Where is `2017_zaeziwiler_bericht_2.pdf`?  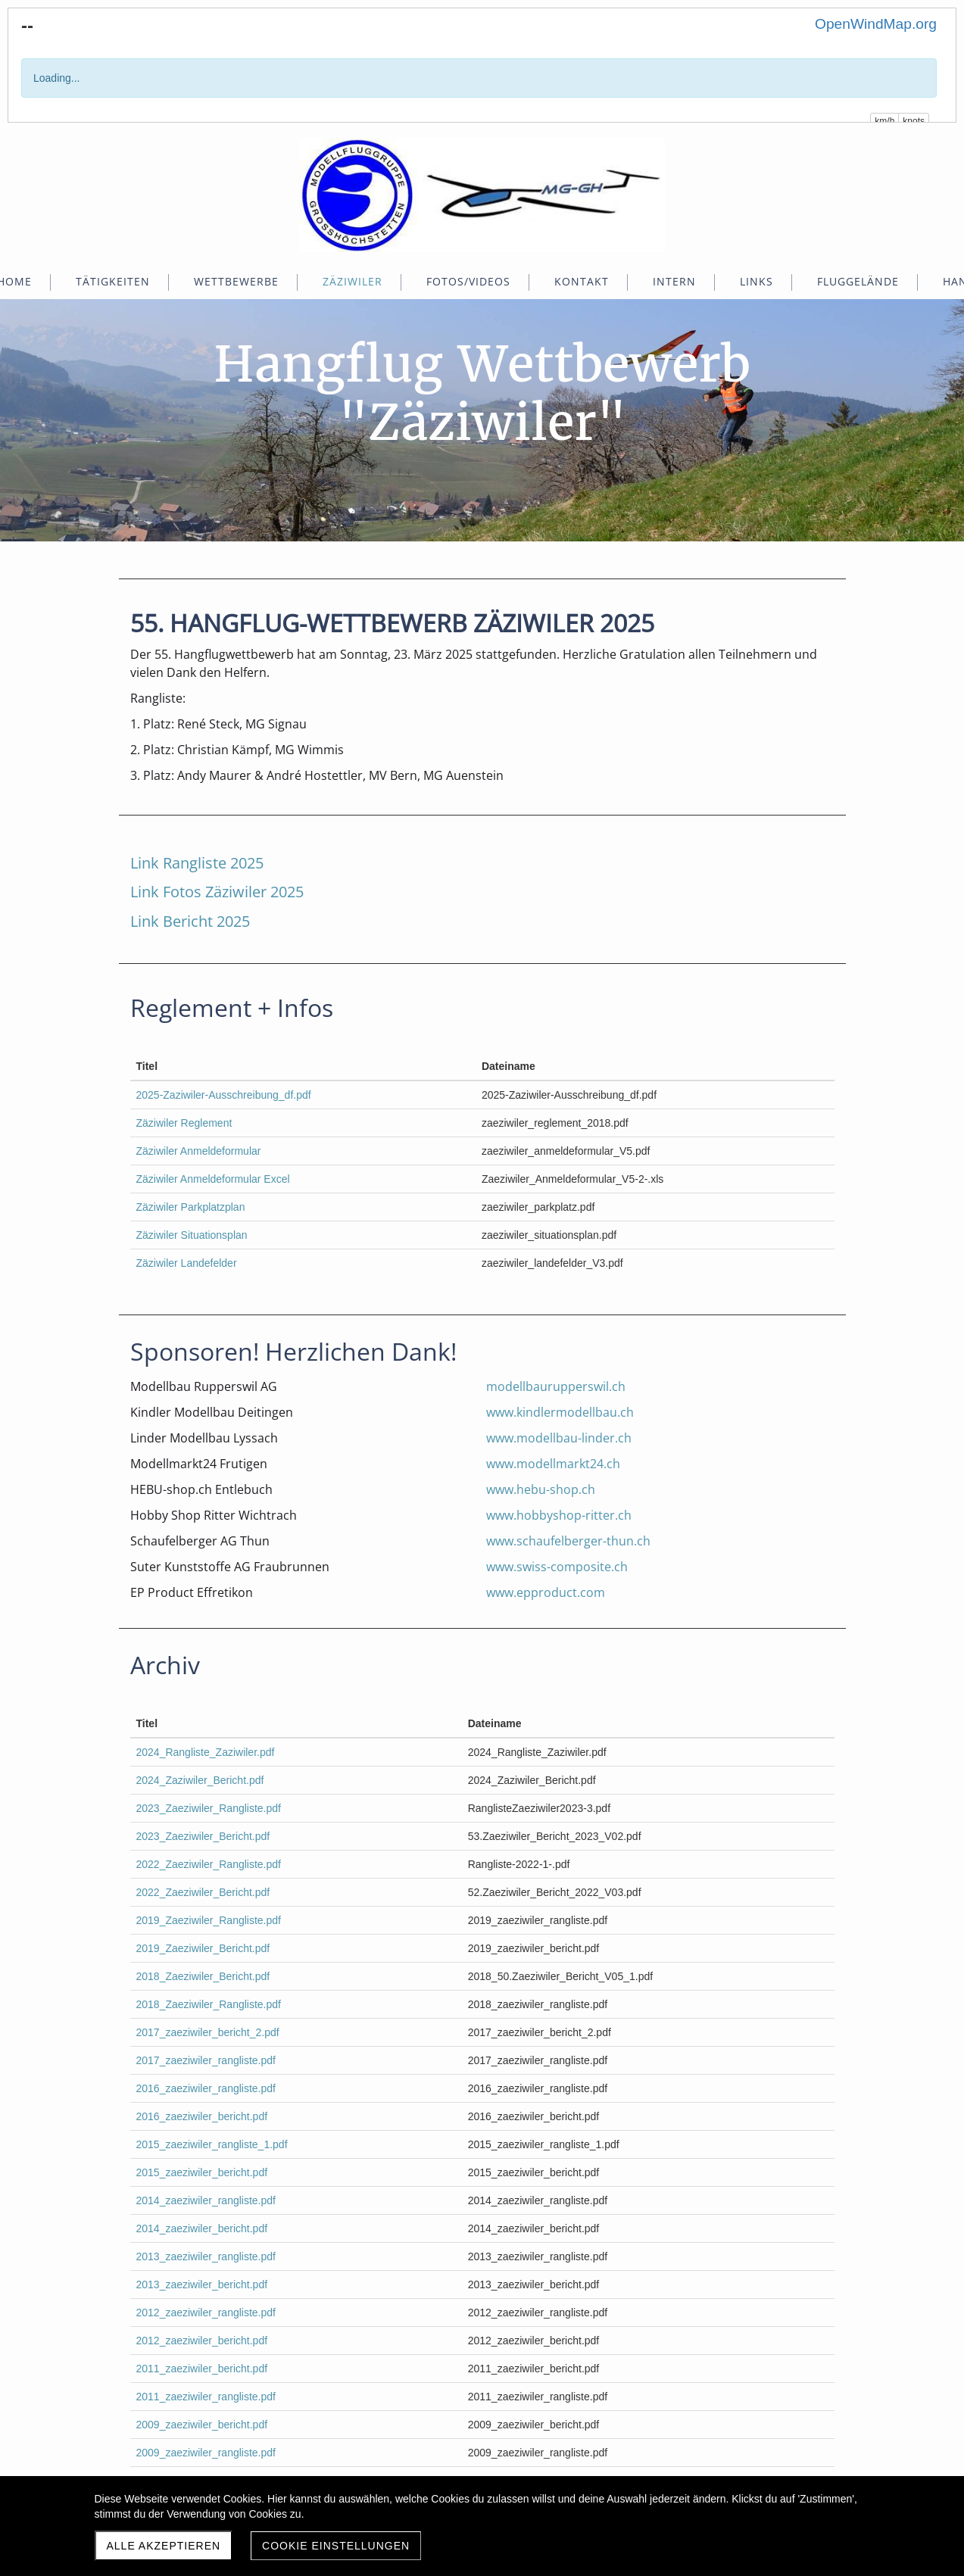 2017_zaeziwiler_bericht_2.pdf is located at coordinates (207, 2032).